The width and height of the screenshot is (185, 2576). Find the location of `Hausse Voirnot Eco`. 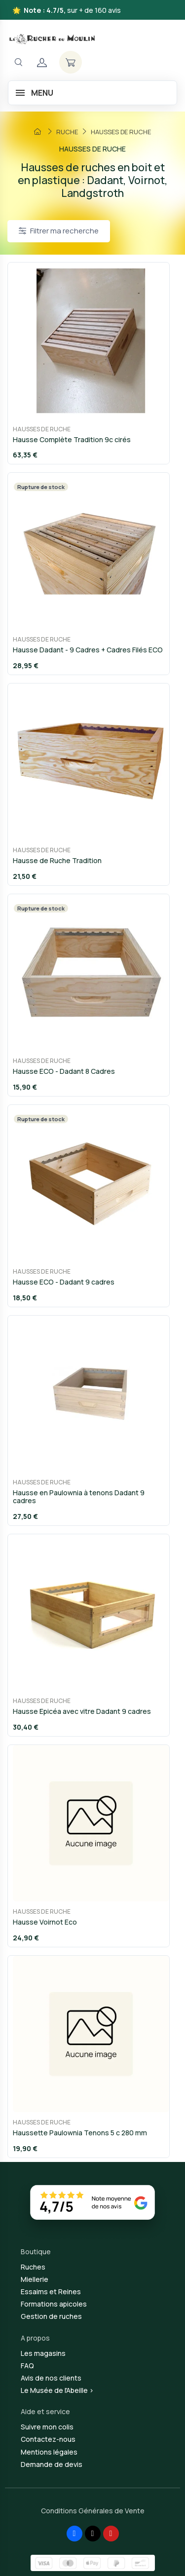

Hausse Voirnot Eco is located at coordinates (45, 1922).